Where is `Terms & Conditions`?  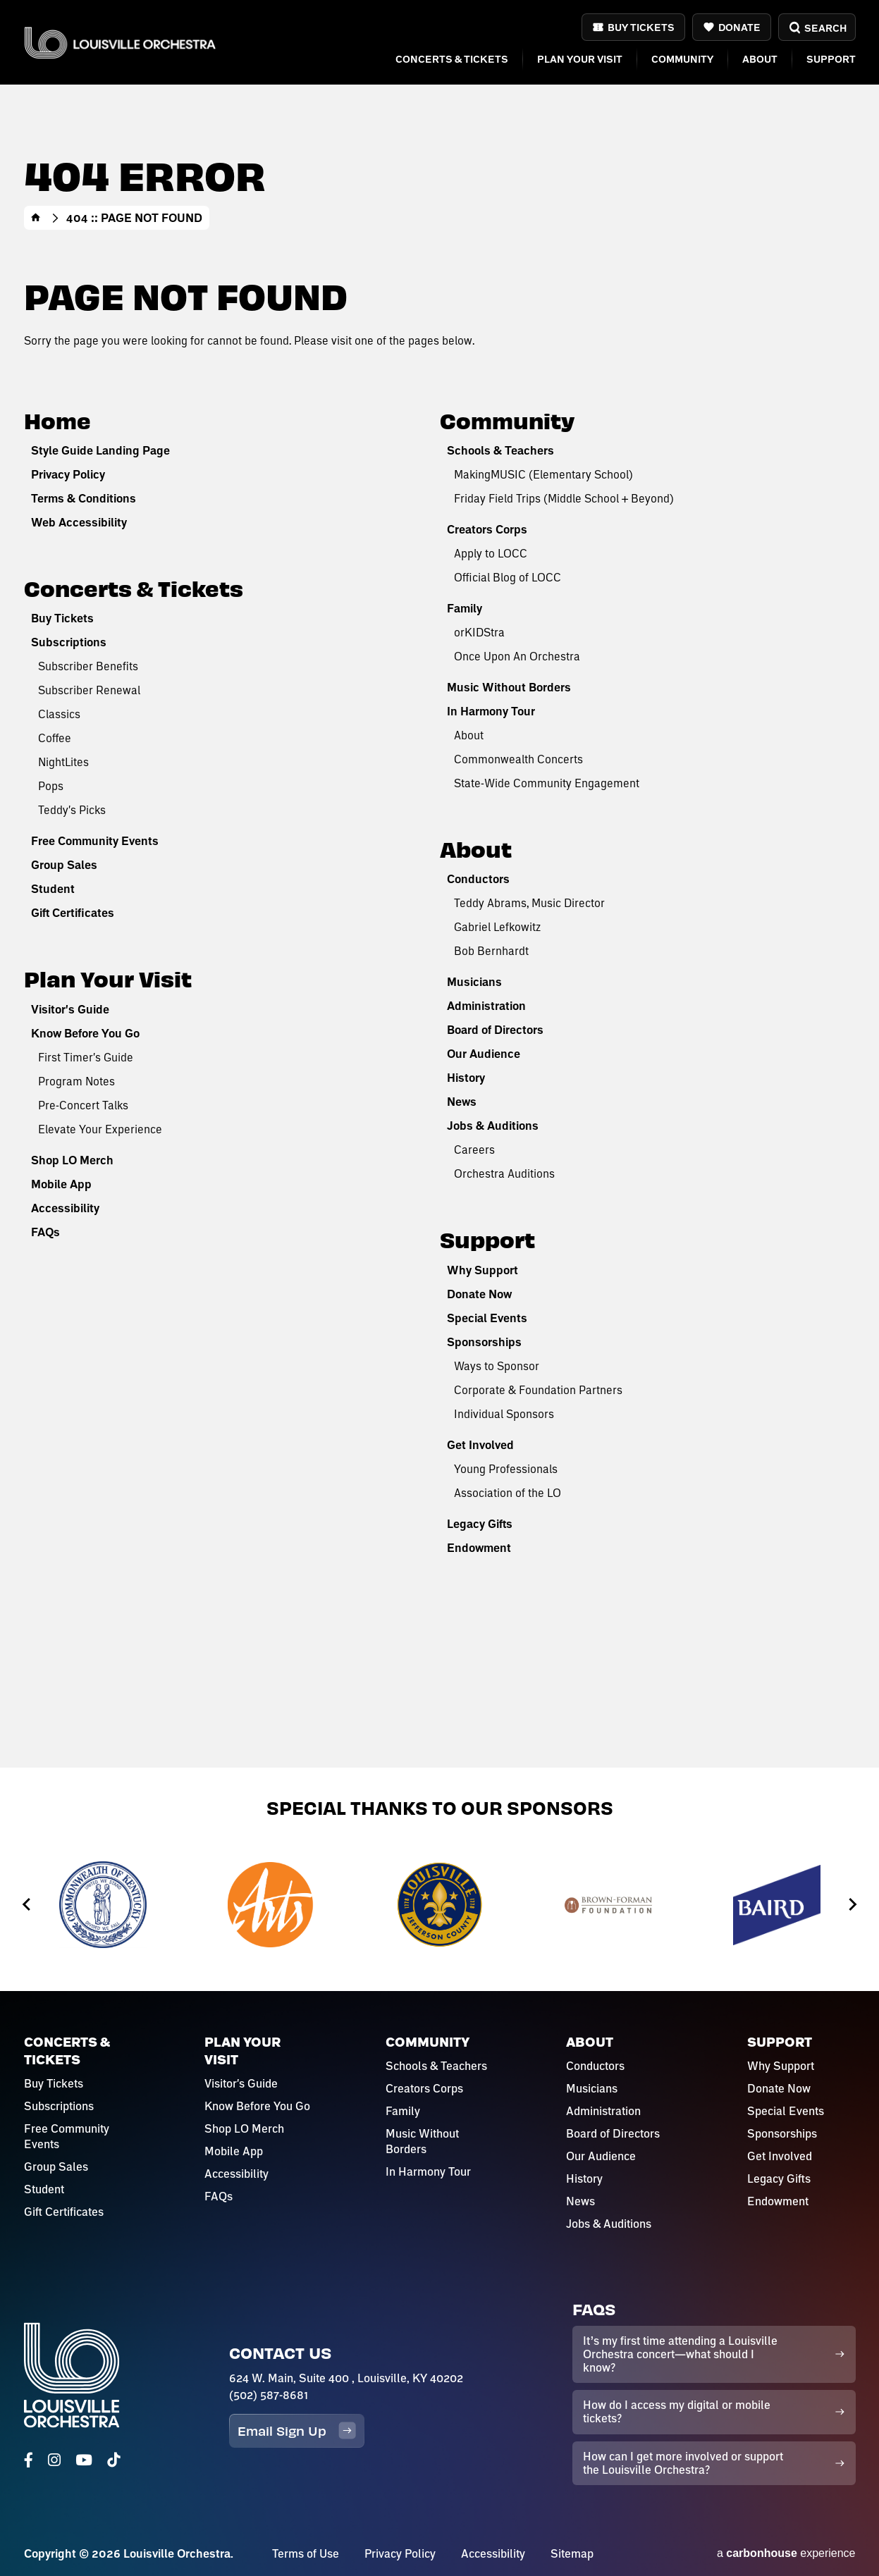 Terms & Conditions is located at coordinates (83, 498).